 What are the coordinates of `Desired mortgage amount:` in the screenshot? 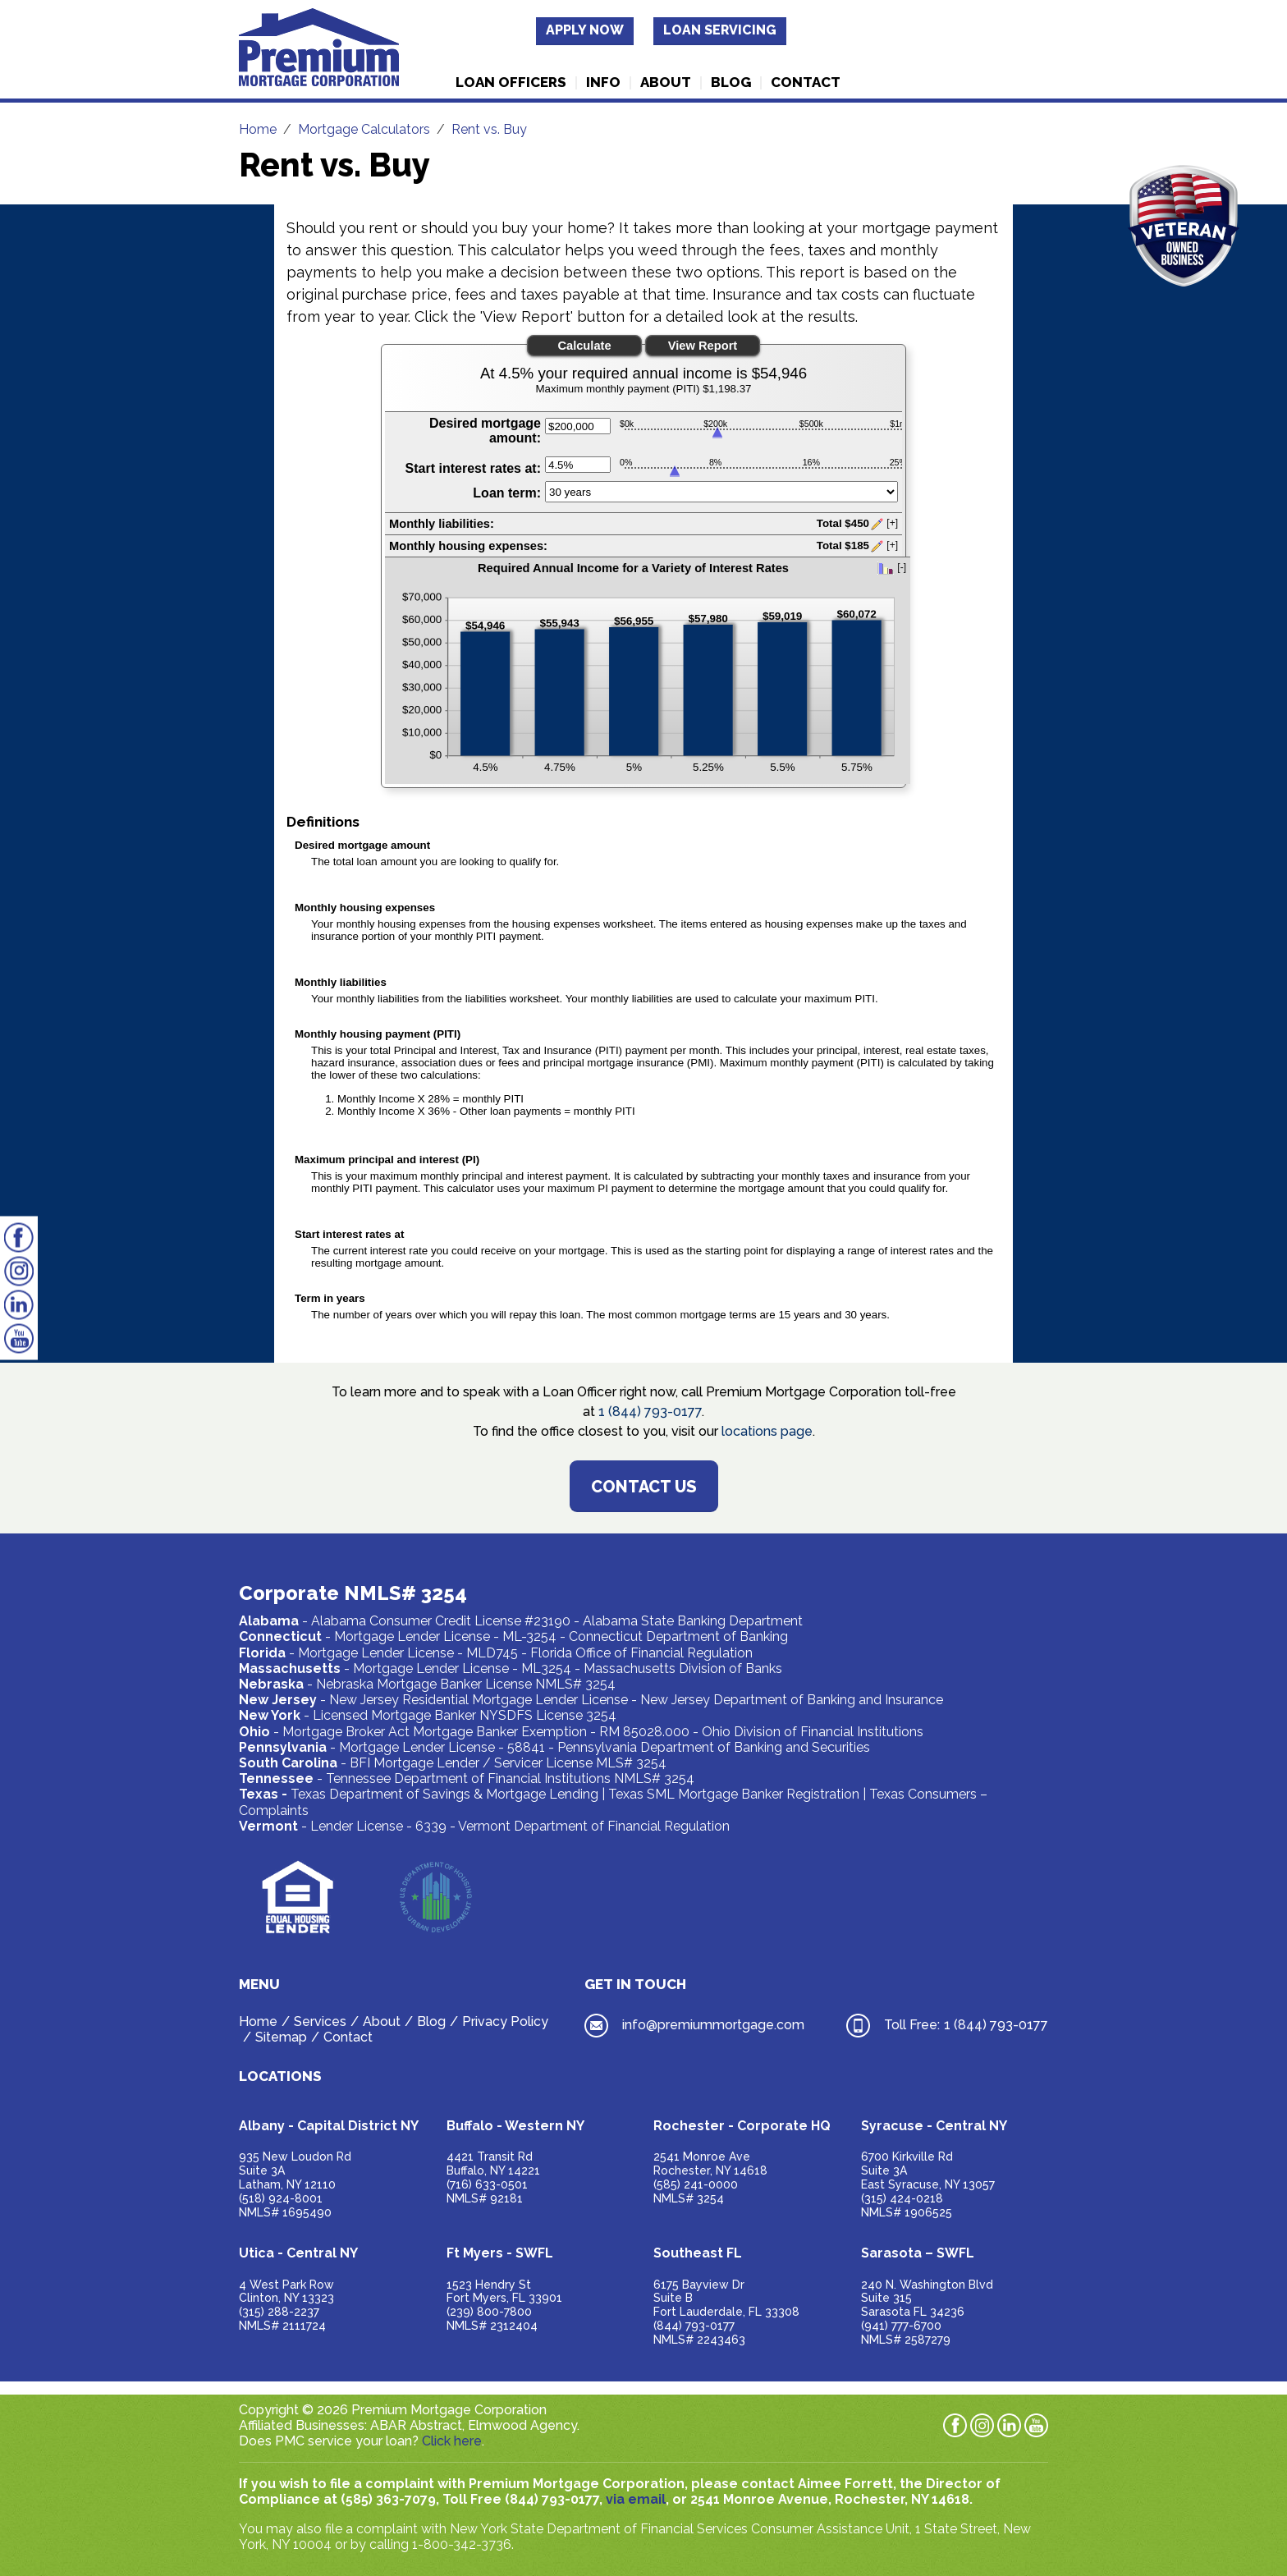 It's located at (485, 430).